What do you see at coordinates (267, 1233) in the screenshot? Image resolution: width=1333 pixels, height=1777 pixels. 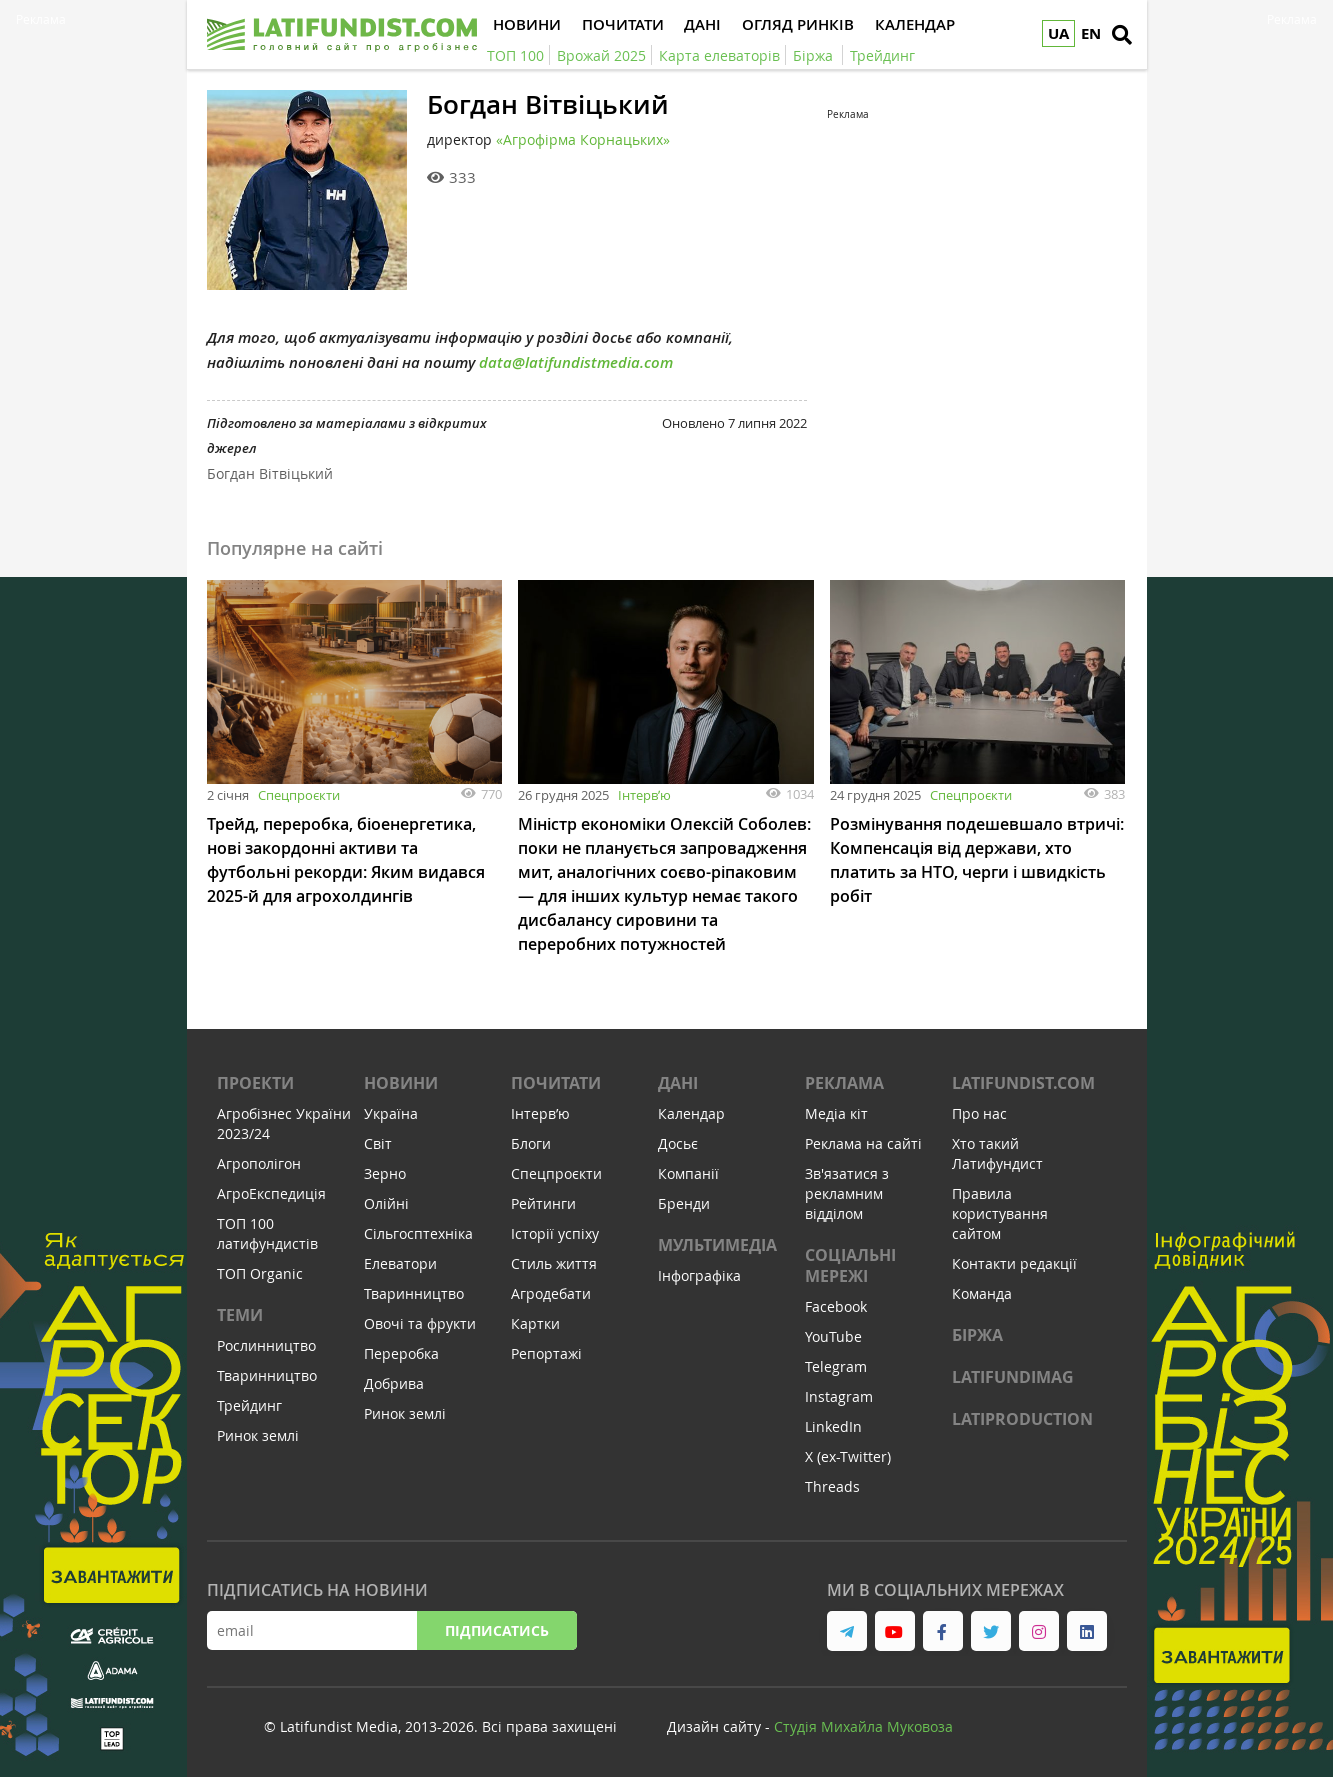 I see `ТОП 100 латифундистів` at bounding box center [267, 1233].